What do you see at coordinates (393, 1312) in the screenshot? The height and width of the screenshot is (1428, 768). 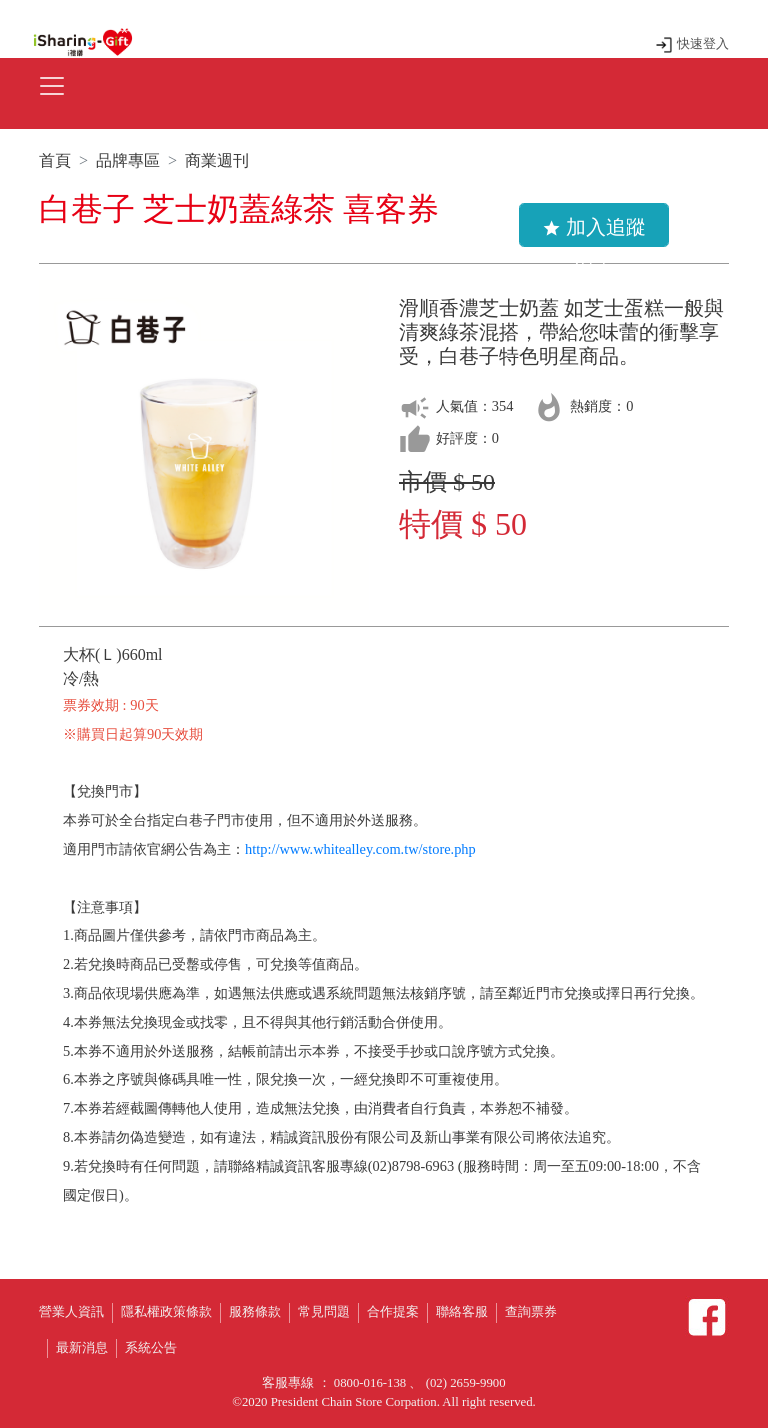 I see `合作提案` at bounding box center [393, 1312].